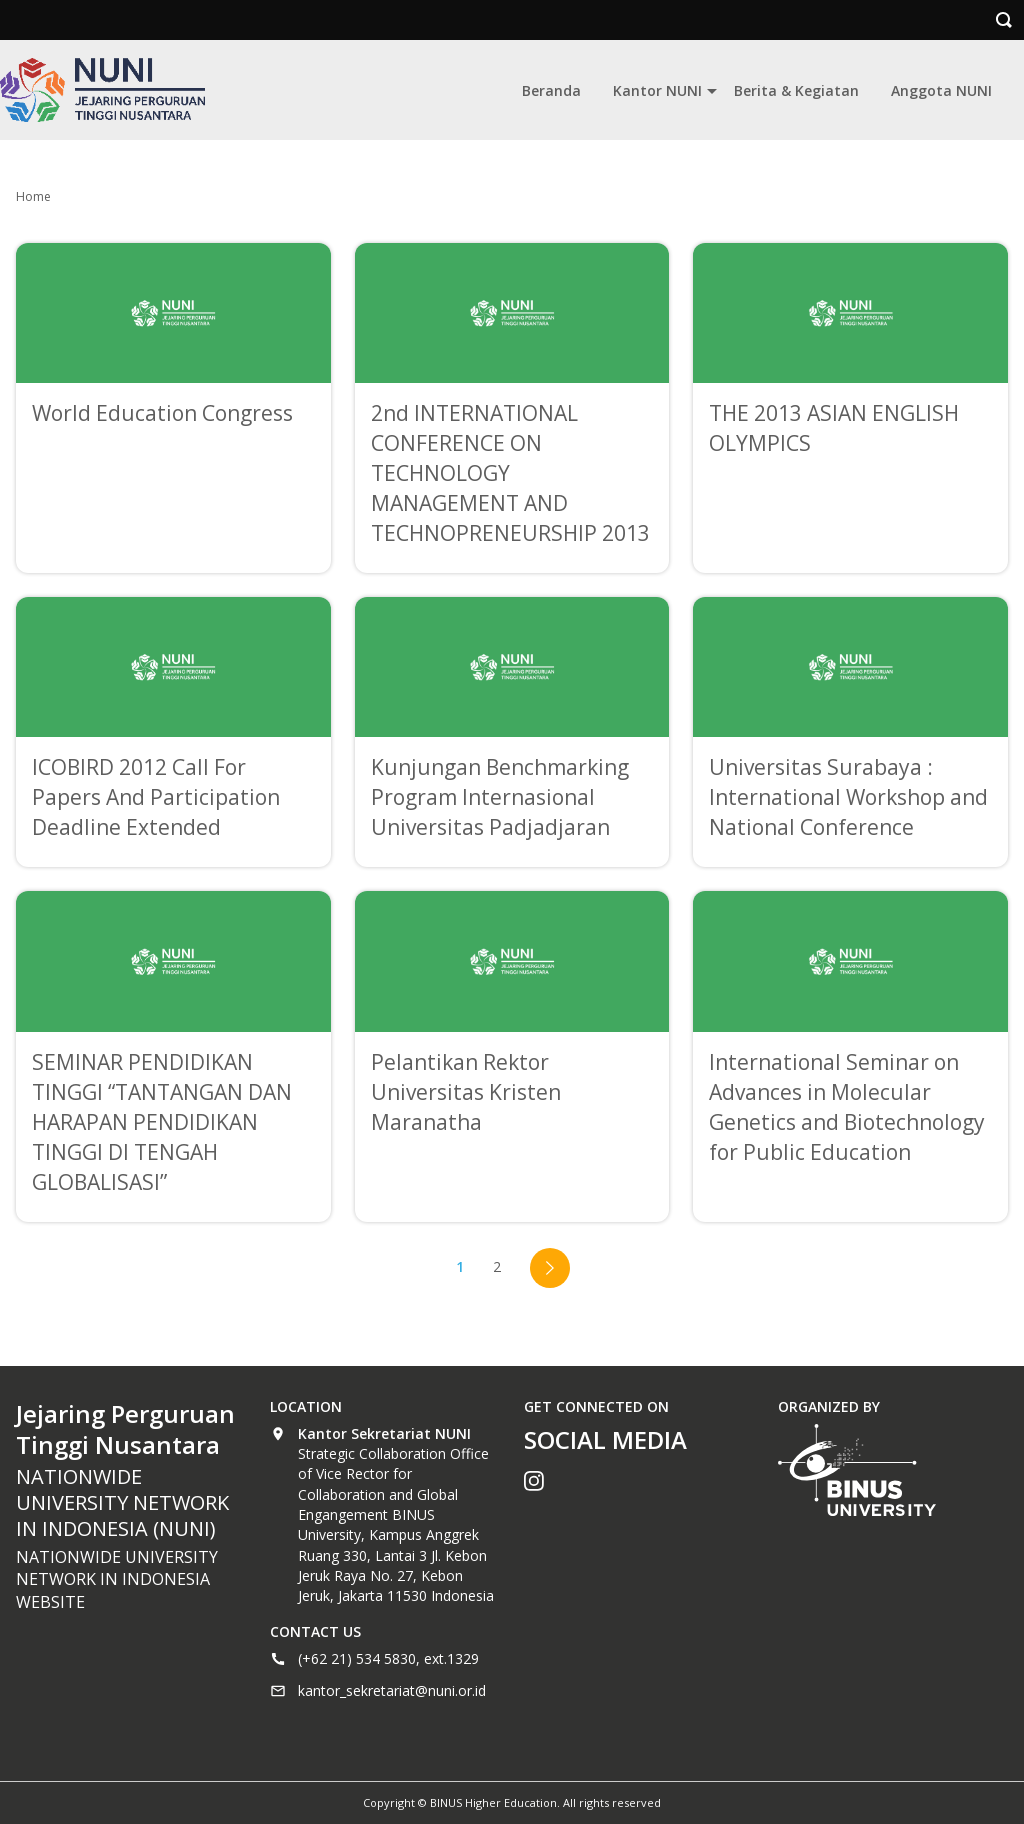  What do you see at coordinates (796, 90) in the screenshot?
I see `Berita & Kegiatan` at bounding box center [796, 90].